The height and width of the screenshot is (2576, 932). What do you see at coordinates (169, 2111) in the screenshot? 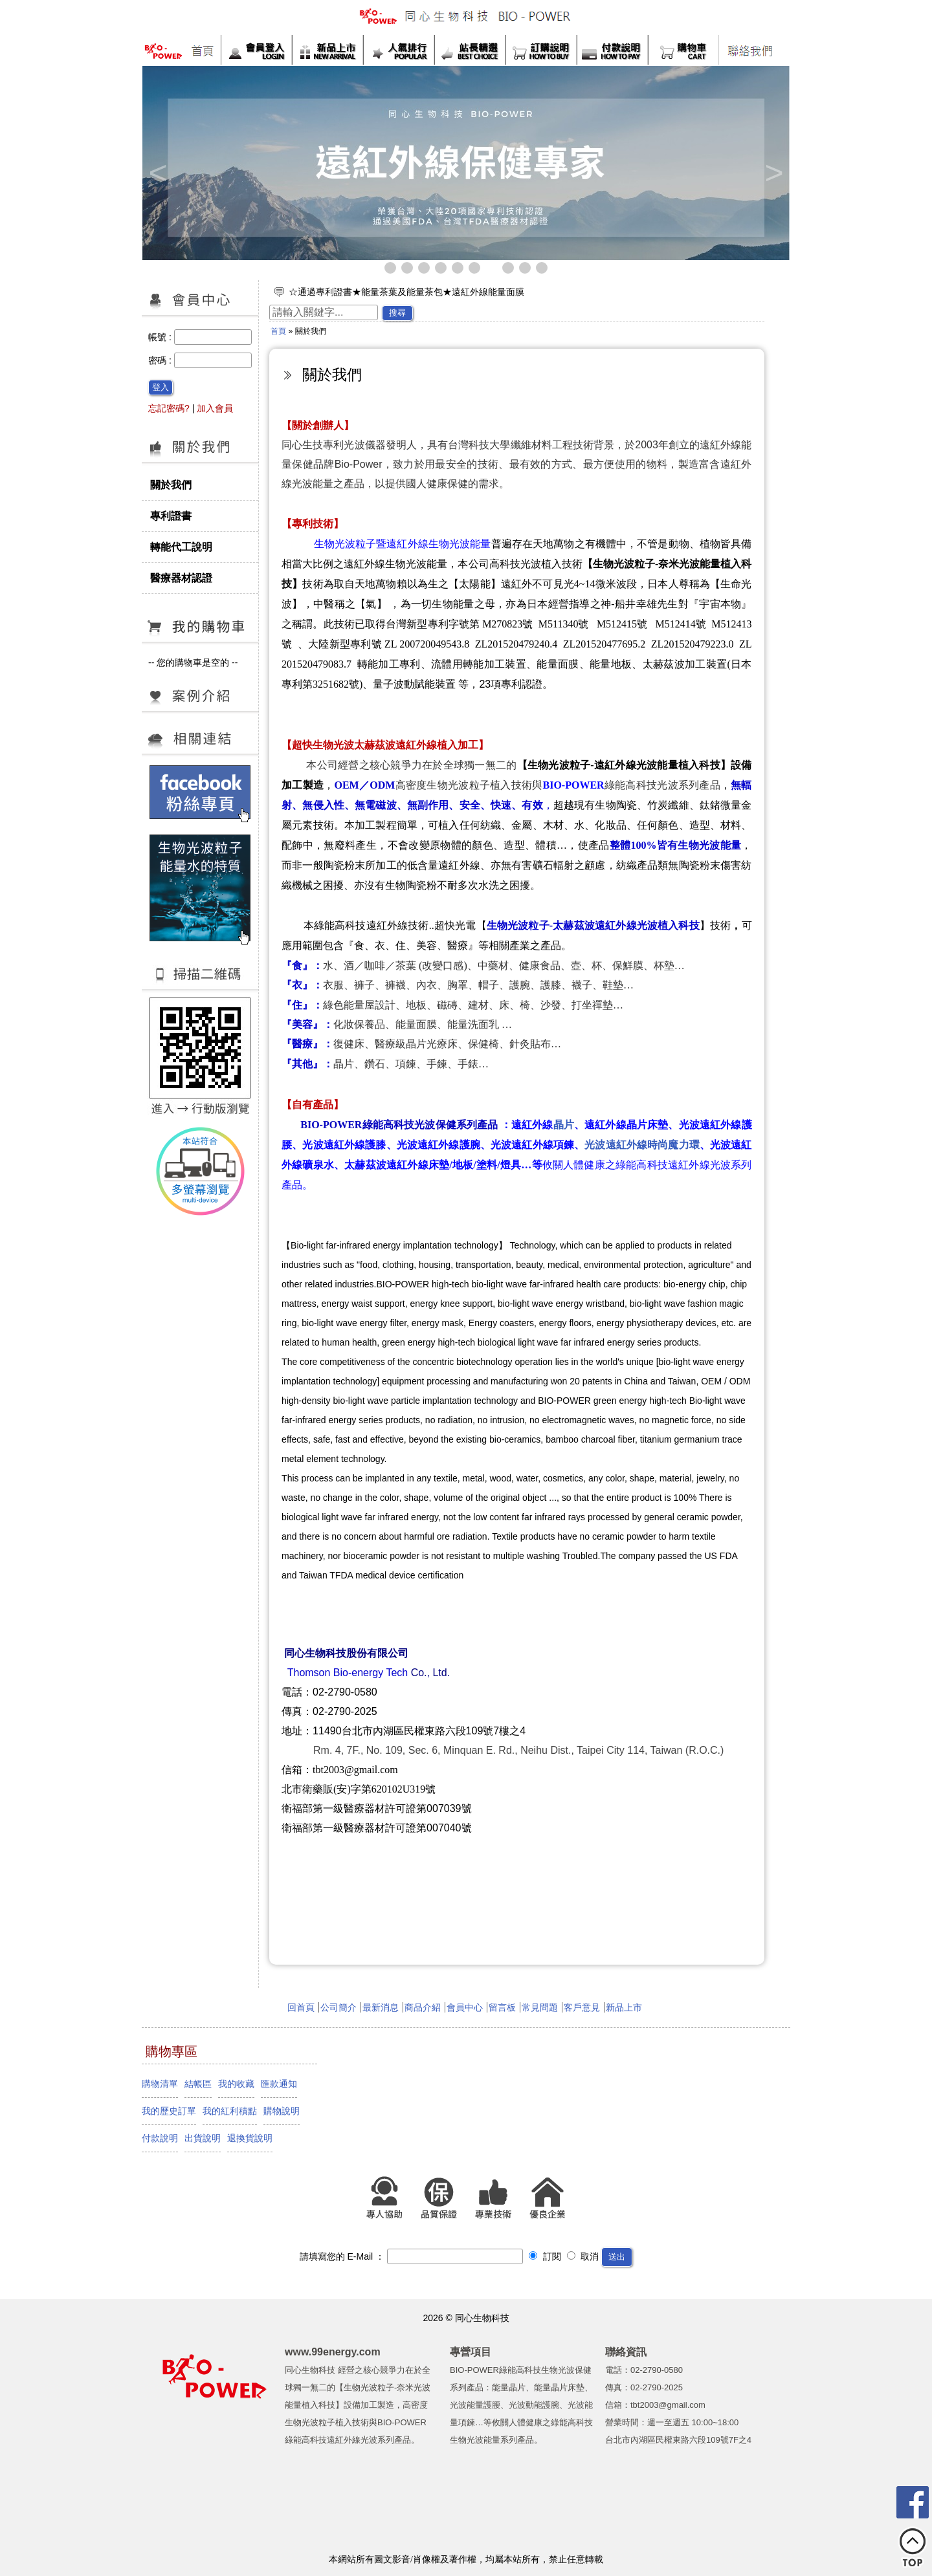
I see `我的歷史訂單` at bounding box center [169, 2111].